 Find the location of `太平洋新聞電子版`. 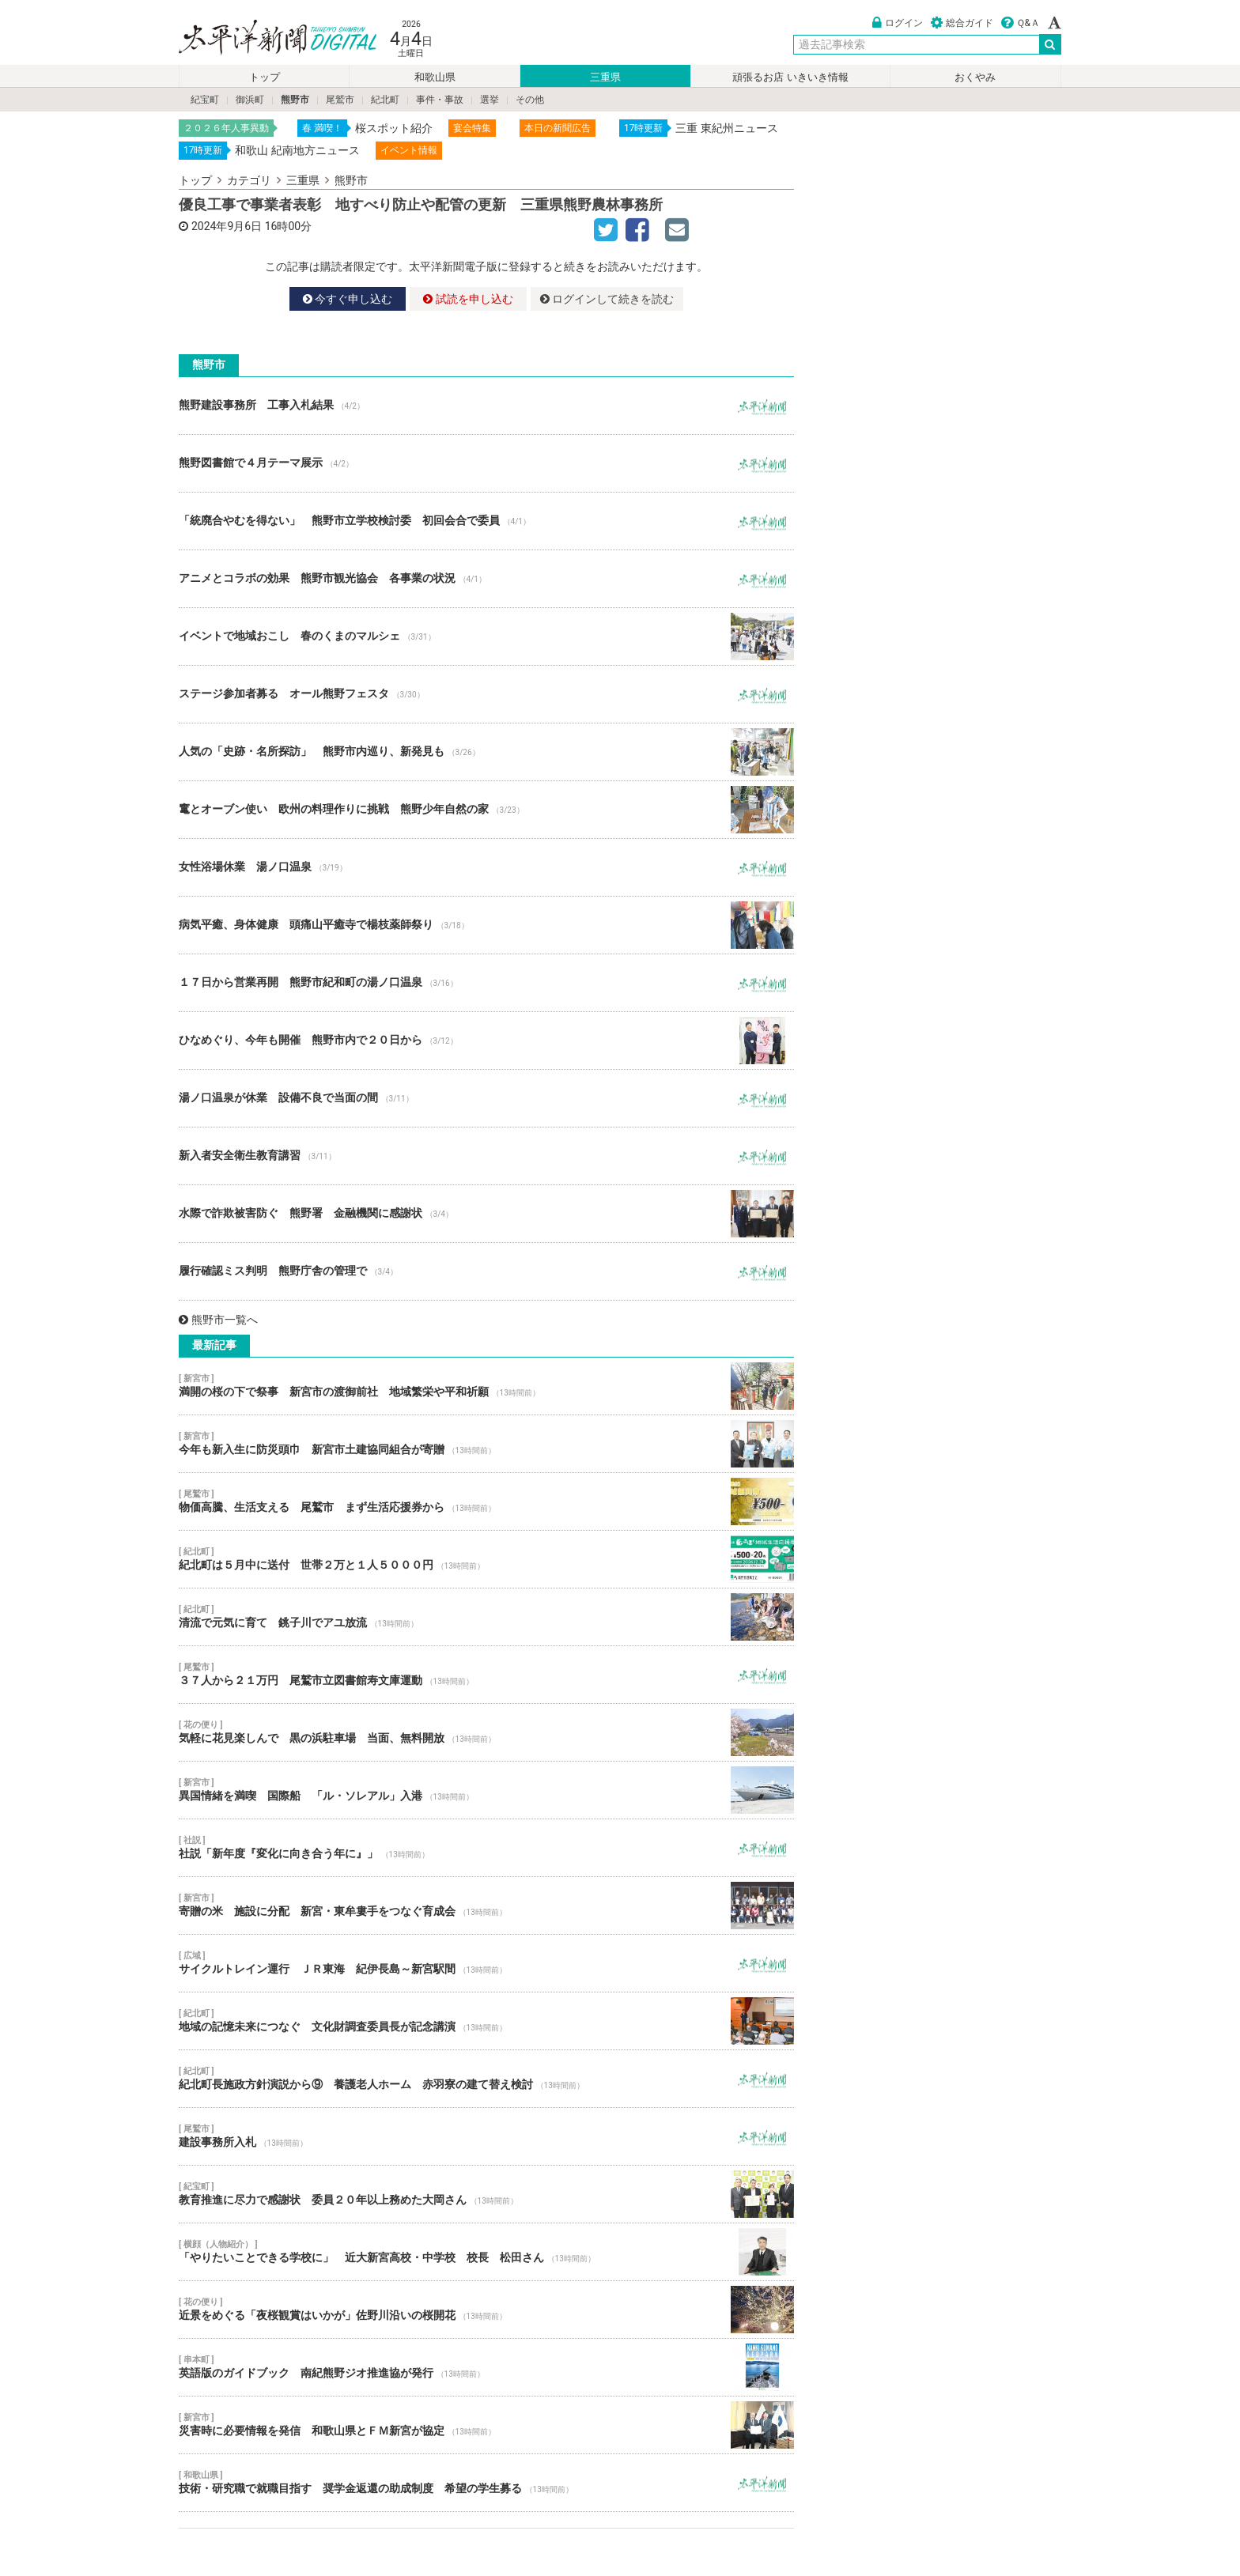

太平洋新聞電子版 is located at coordinates (266, 38).